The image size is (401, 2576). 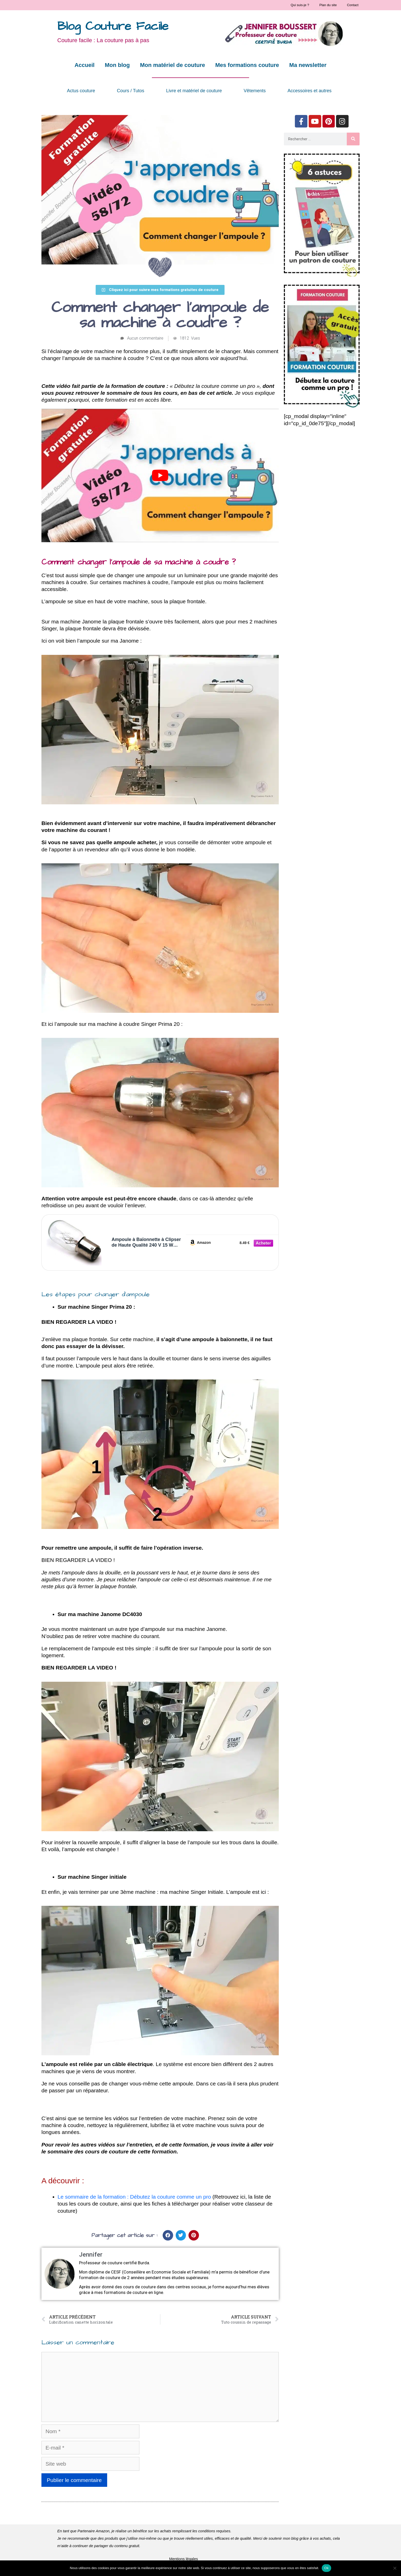 What do you see at coordinates (328, 5) in the screenshot?
I see `Plan du site` at bounding box center [328, 5].